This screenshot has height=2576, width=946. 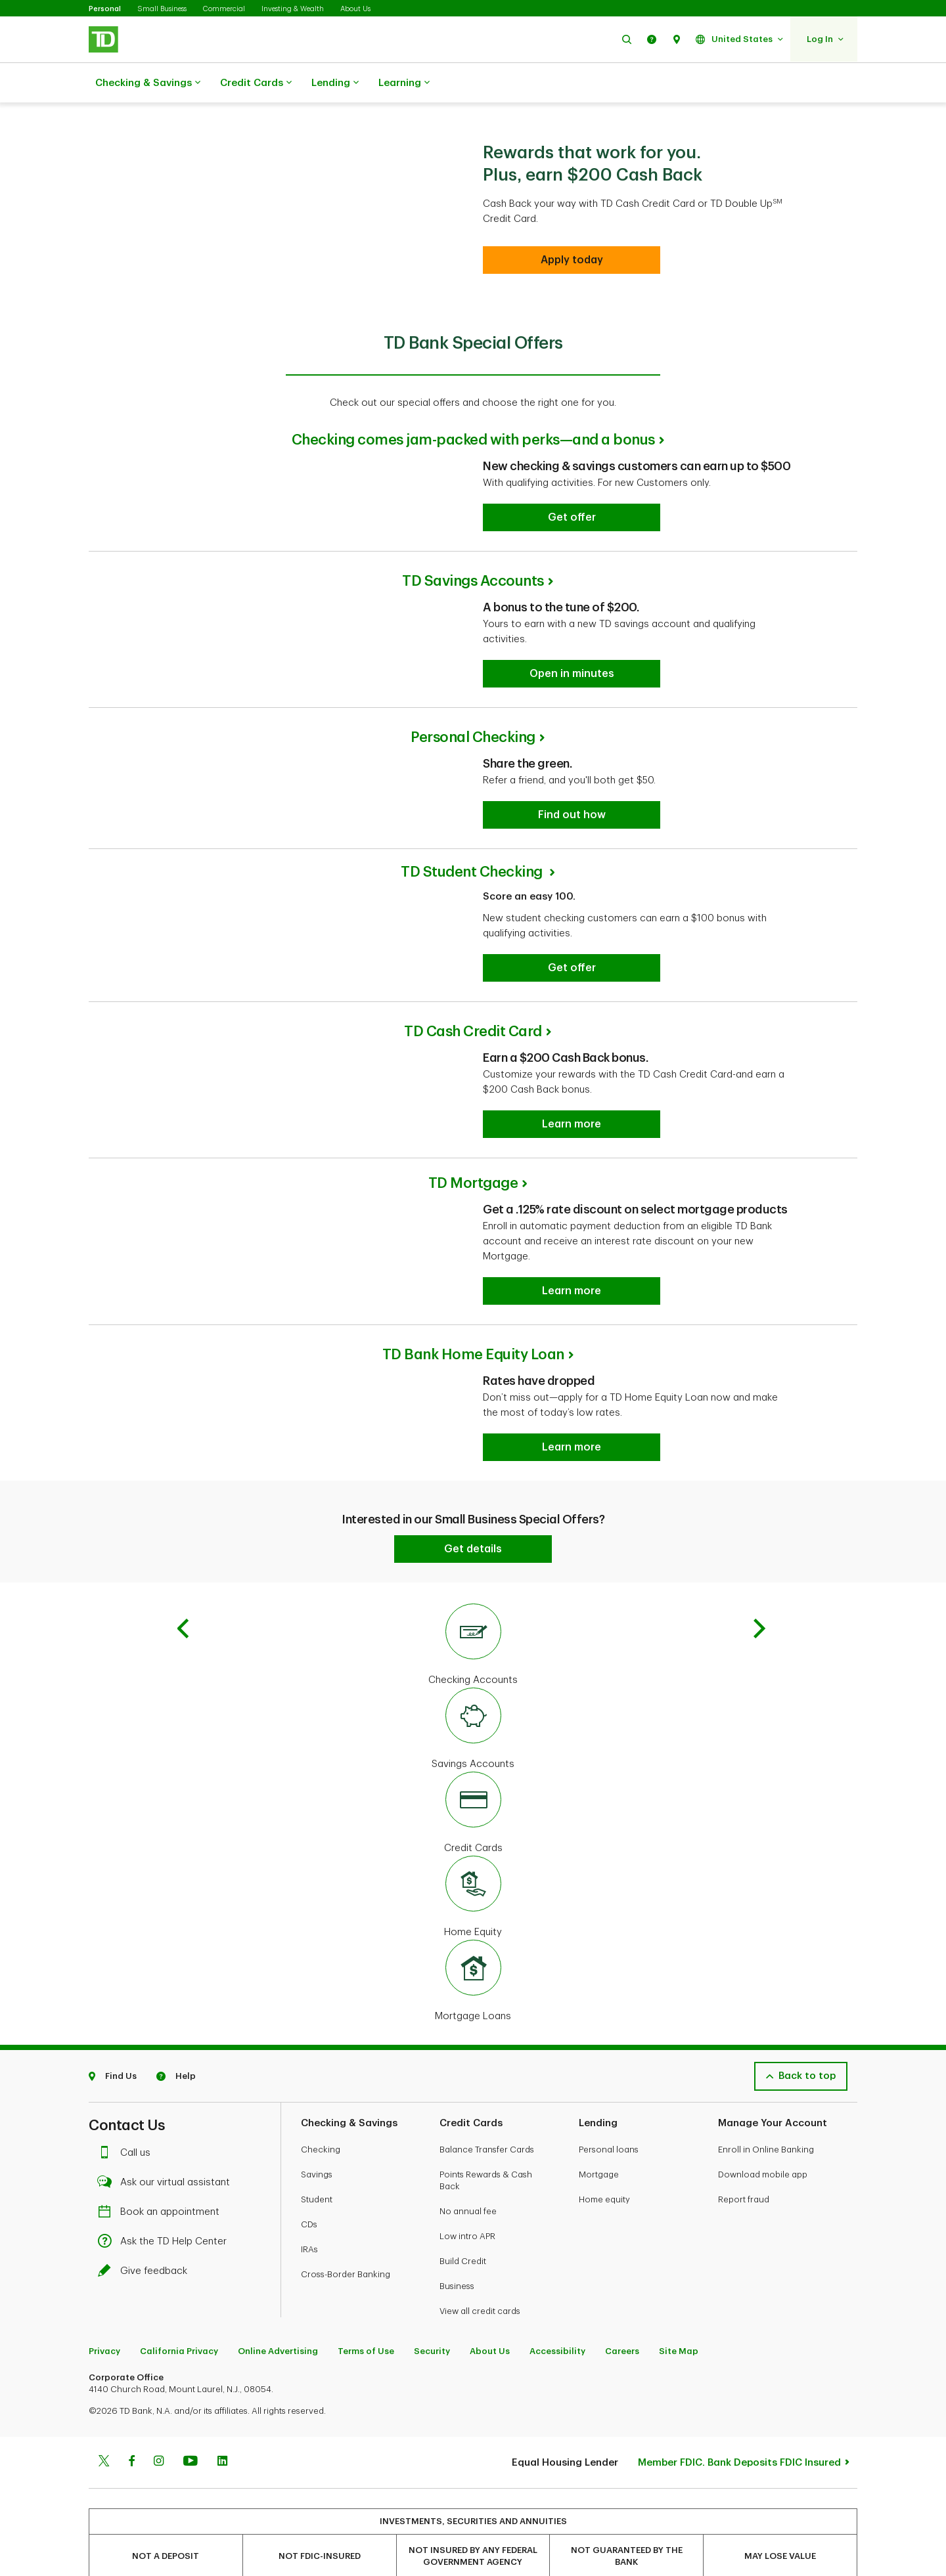 What do you see at coordinates (571, 1447) in the screenshot?
I see `[Home Equity Line of Credit Learn more]` at bounding box center [571, 1447].